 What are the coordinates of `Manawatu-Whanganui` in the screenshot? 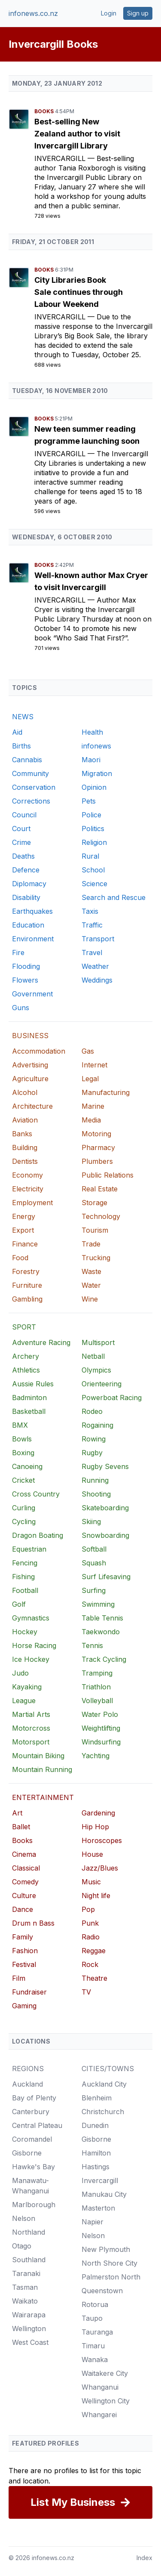 It's located at (30, 2185).